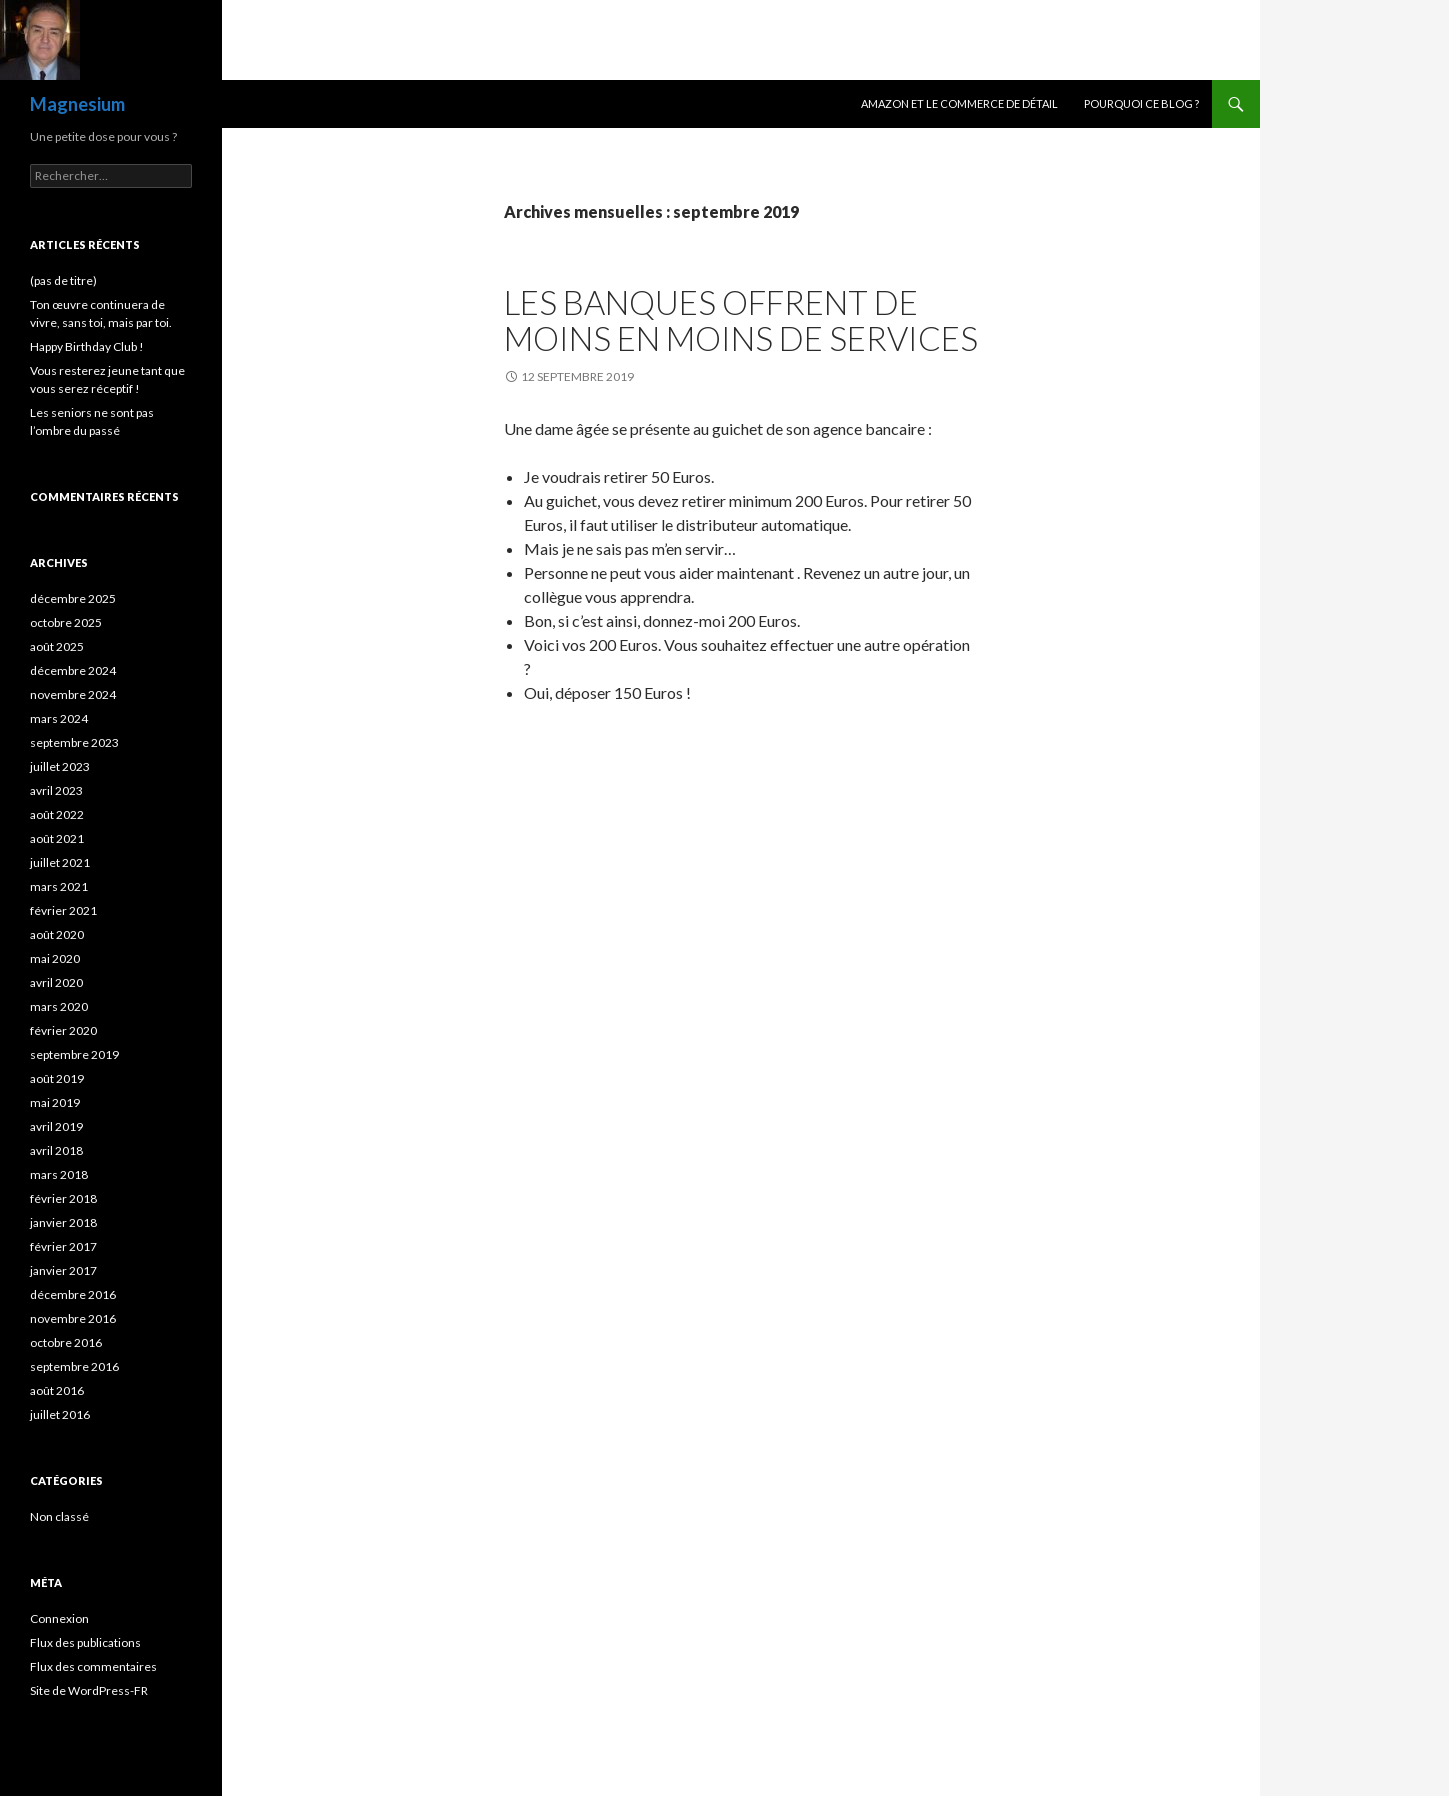  I want to click on novembre 2024, so click(73, 694).